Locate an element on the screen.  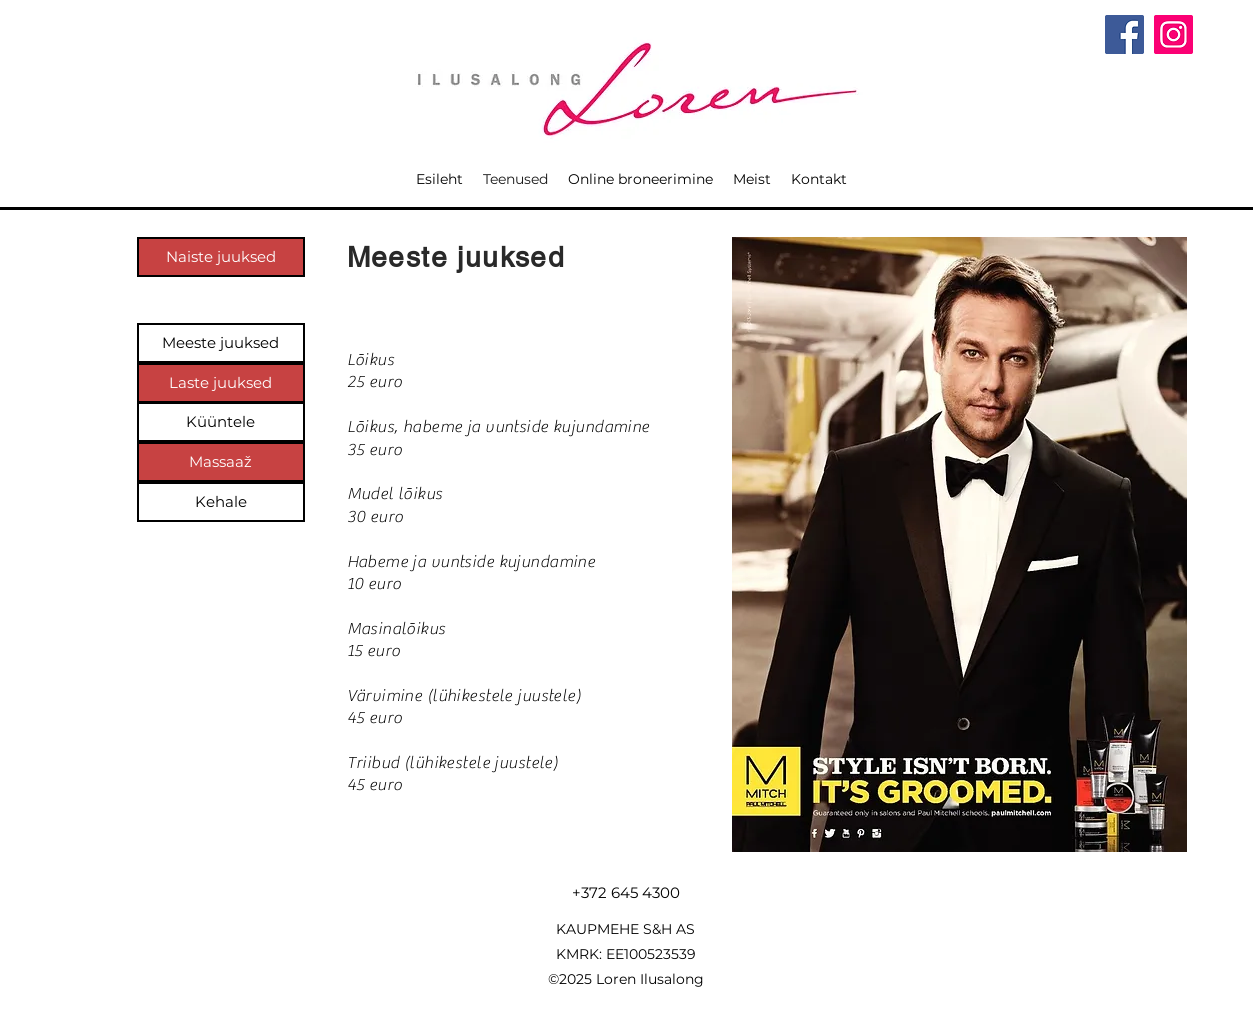
[Meeste juuksed] is located at coordinates (221, 343).